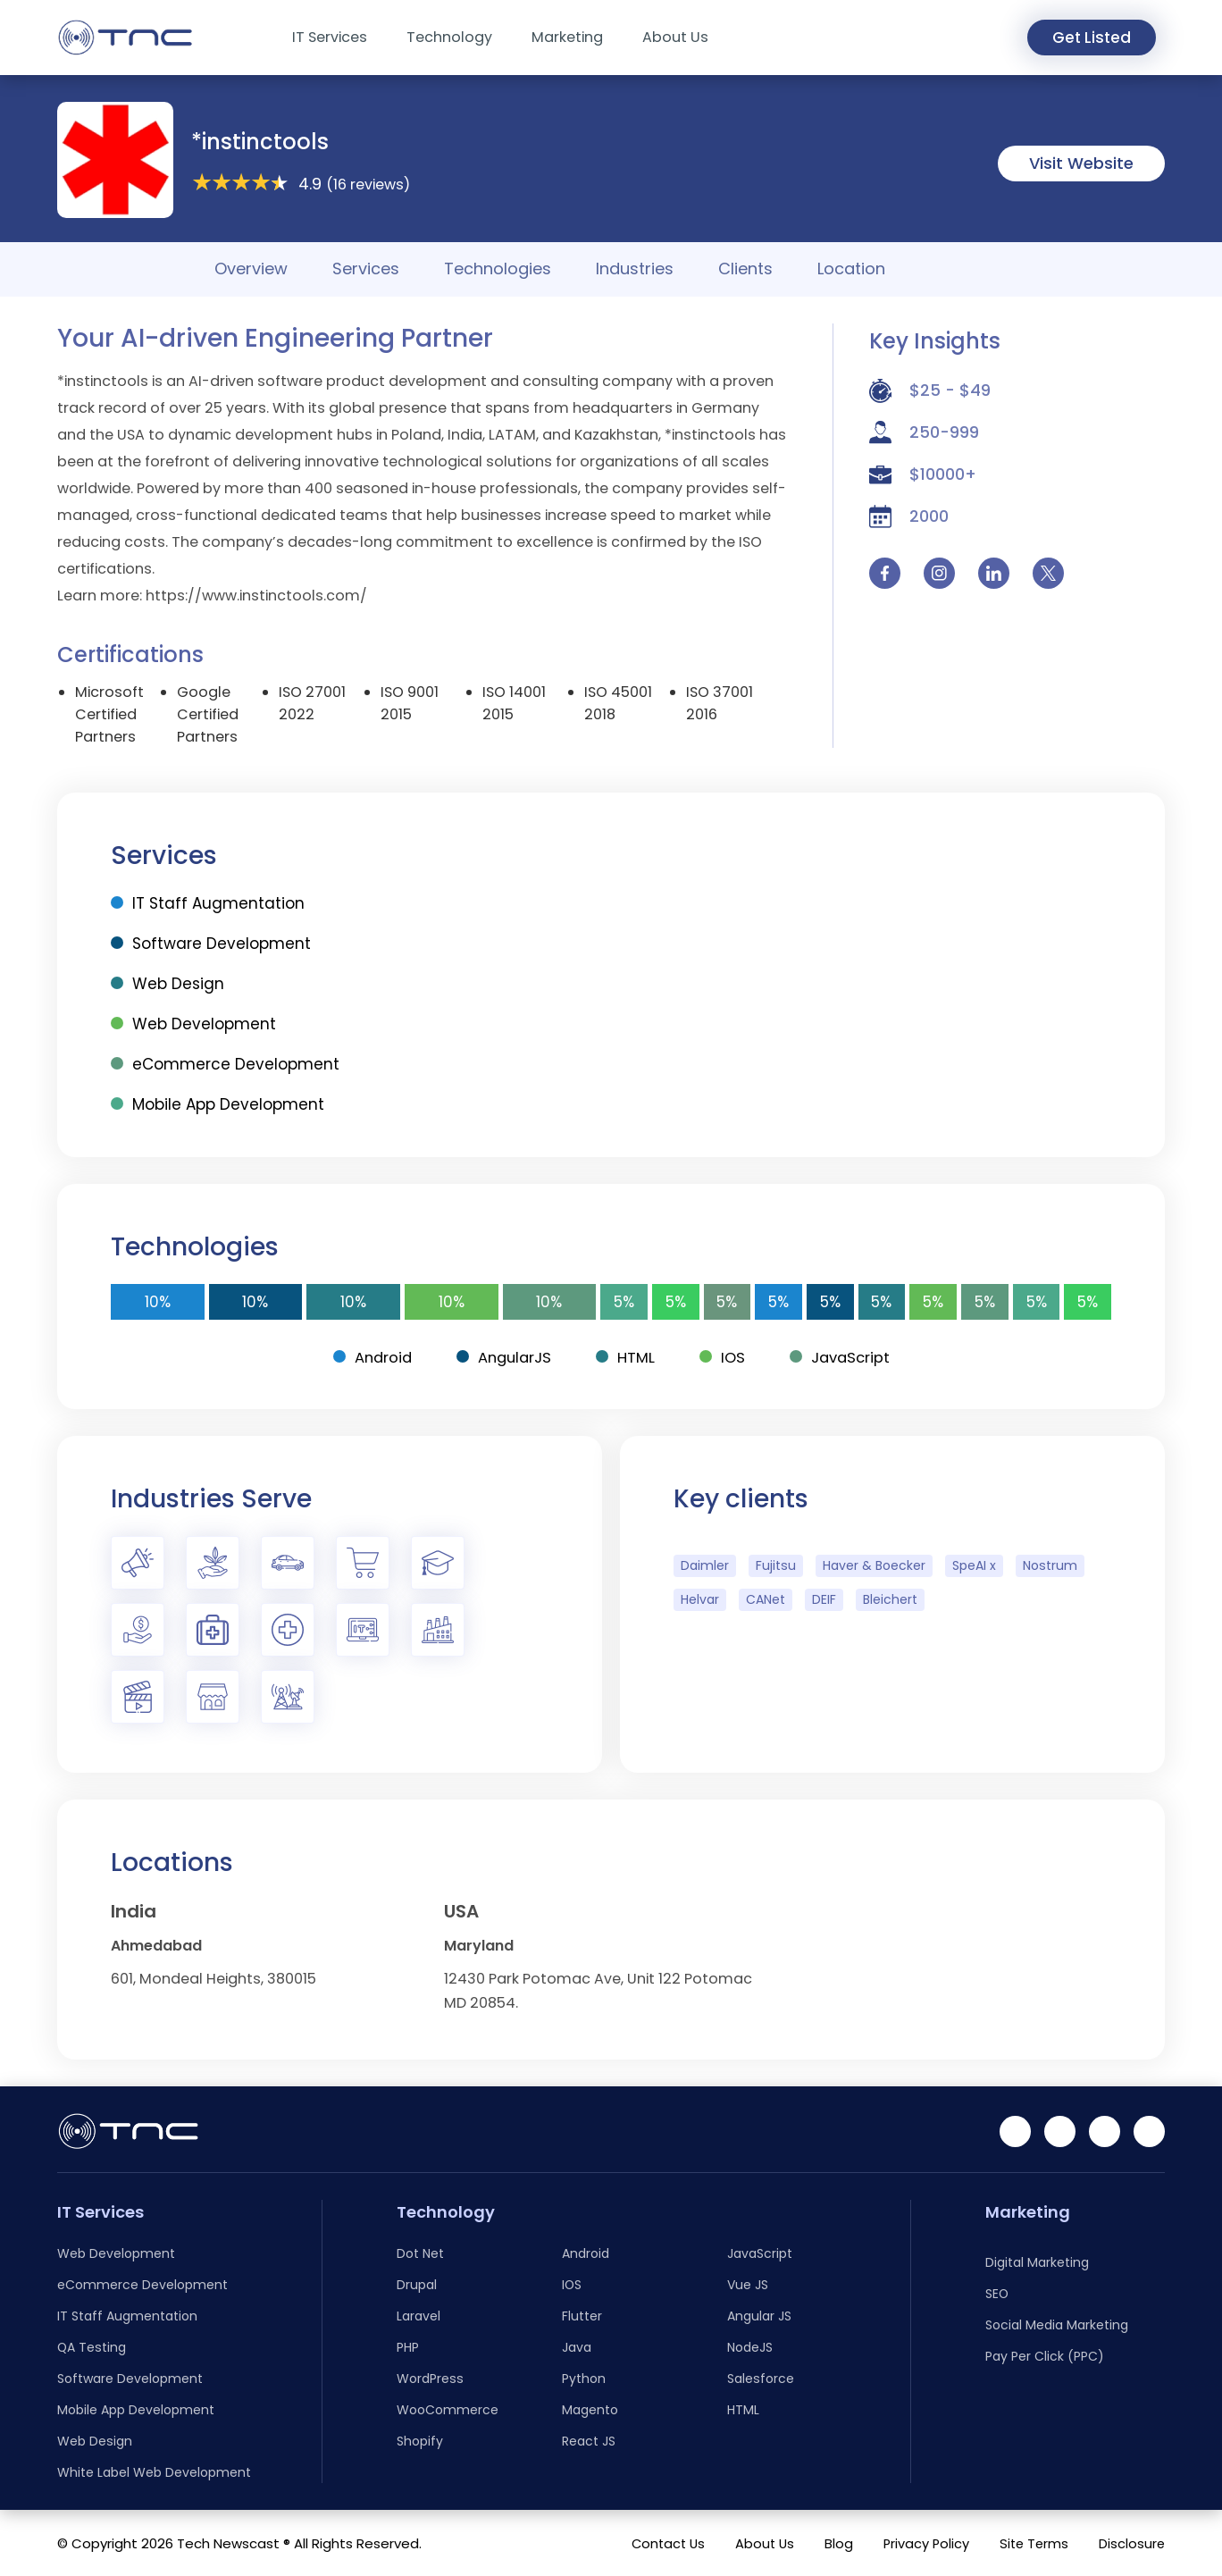  What do you see at coordinates (1056, 2325) in the screenshot?
I see `Social Media Marketing` at bounding box center [1056, 2325].